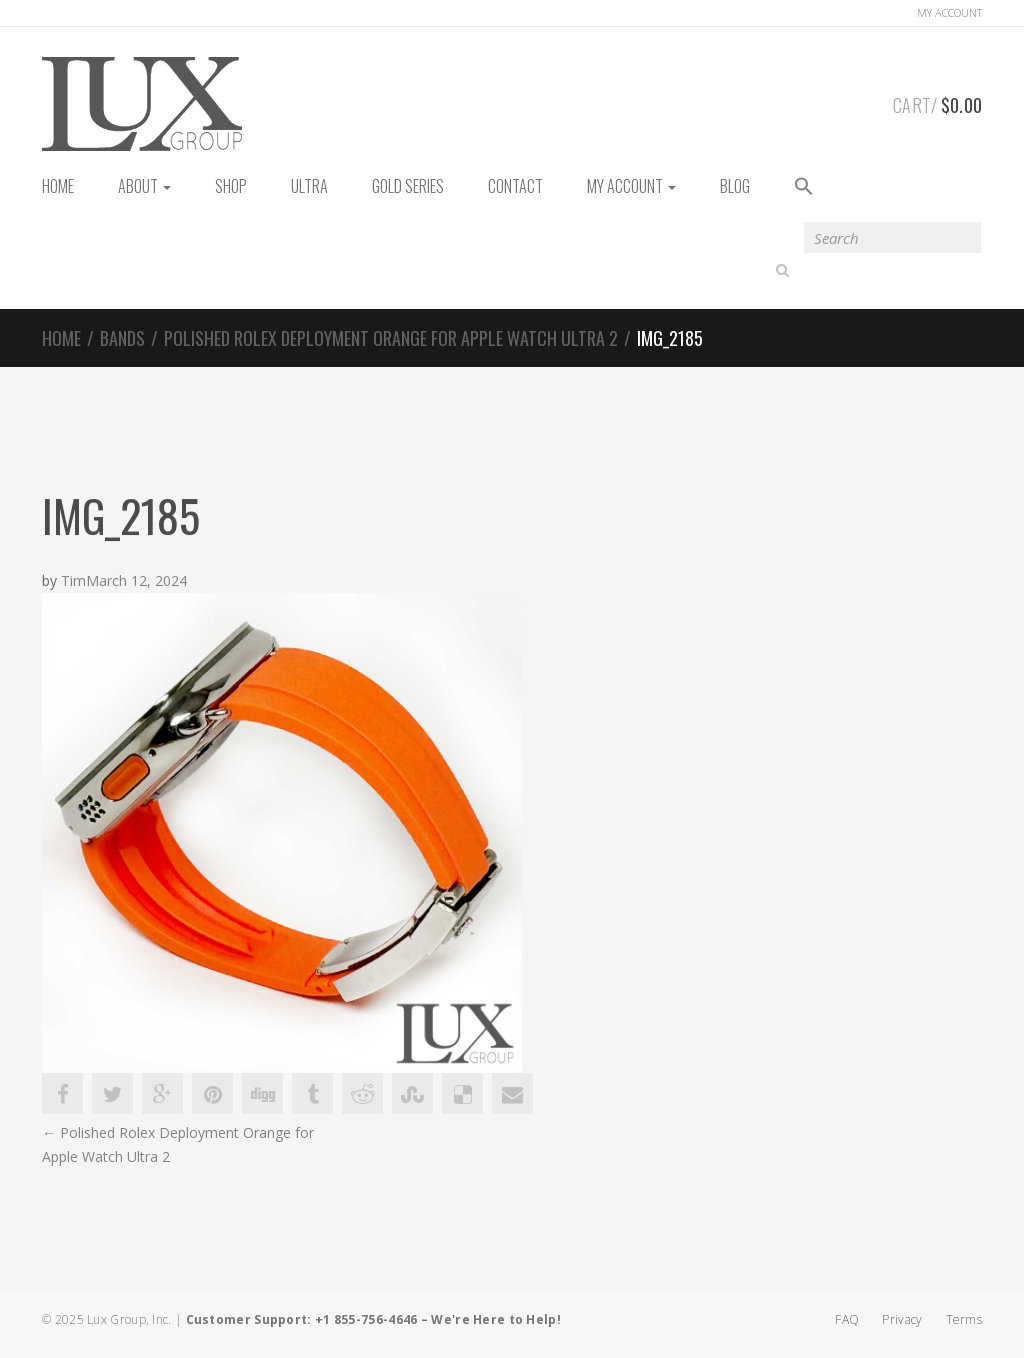 The image size is (1024, 1358). I want to click on Home, so click(61, 338).